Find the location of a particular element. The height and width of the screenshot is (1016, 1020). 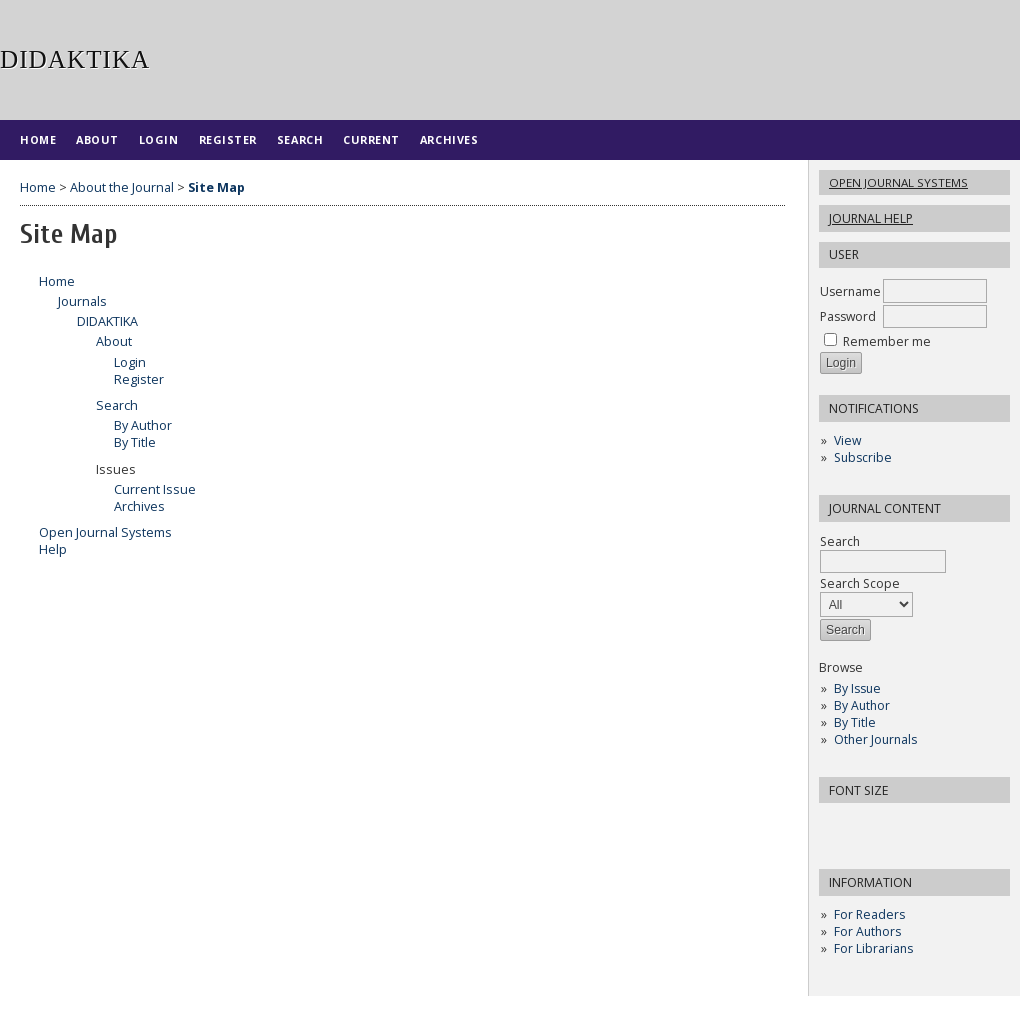

Archives is located at coordinates (449, 139).